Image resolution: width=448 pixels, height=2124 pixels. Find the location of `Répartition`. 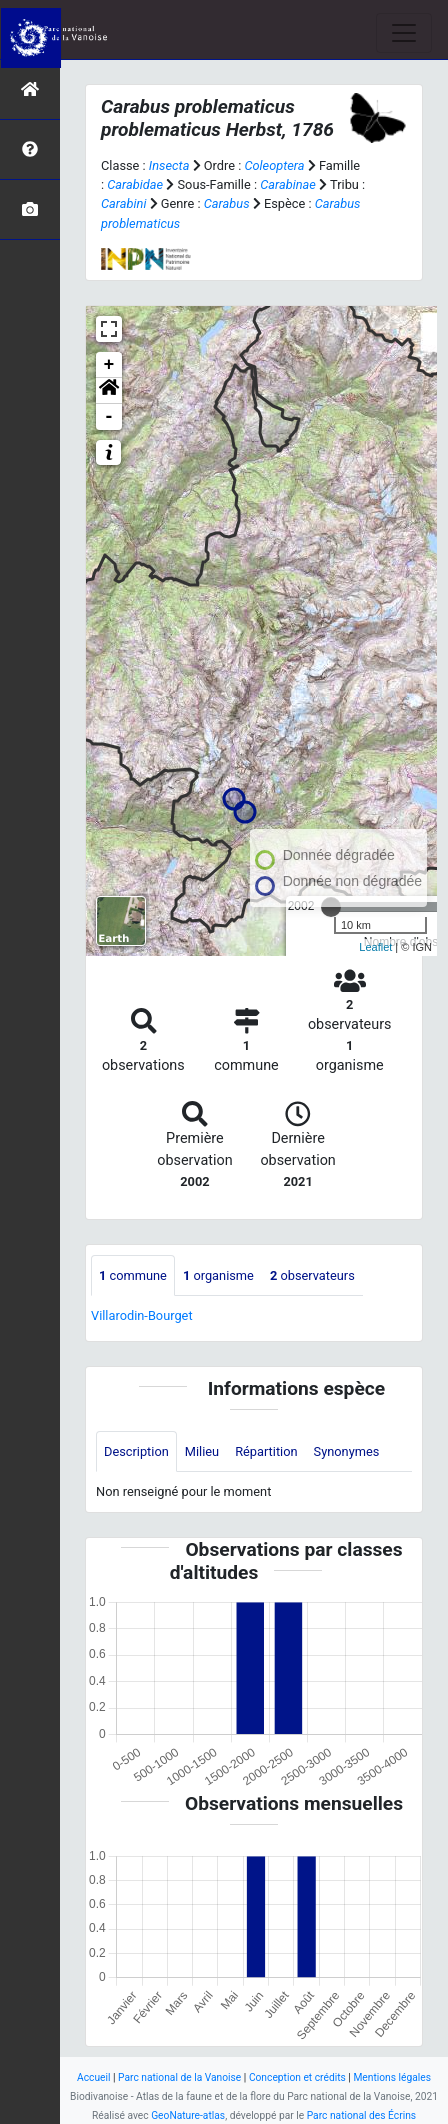

Répartition is located at coordinates (266, 1451).